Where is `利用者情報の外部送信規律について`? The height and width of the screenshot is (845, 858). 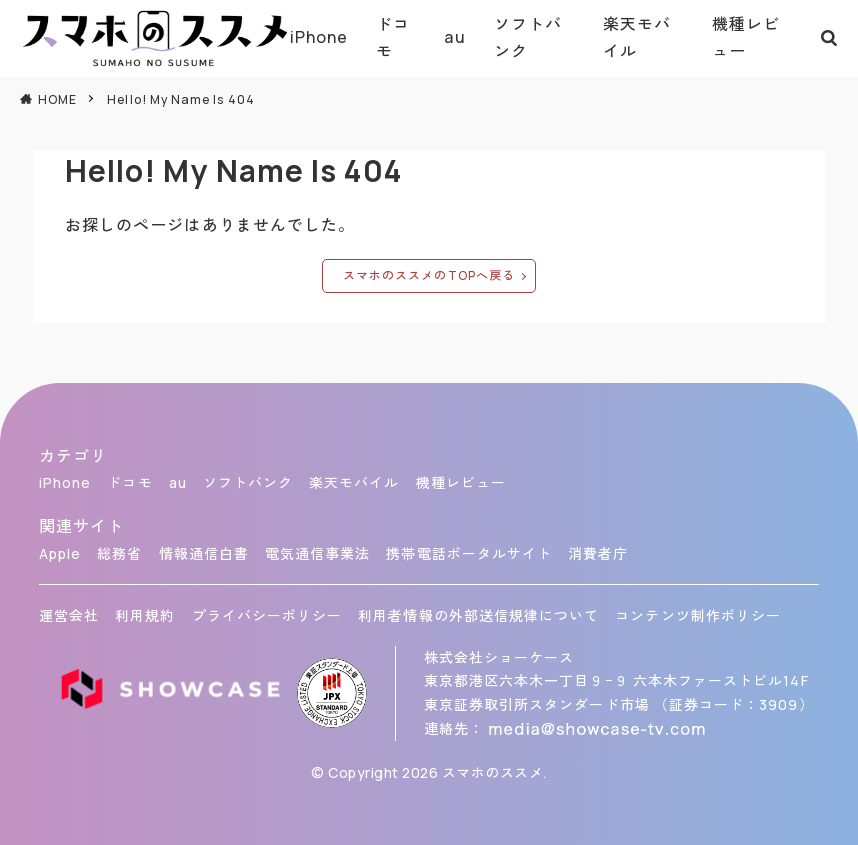 利用者情報の外部送信規律について is located at coordinates (478, 615).